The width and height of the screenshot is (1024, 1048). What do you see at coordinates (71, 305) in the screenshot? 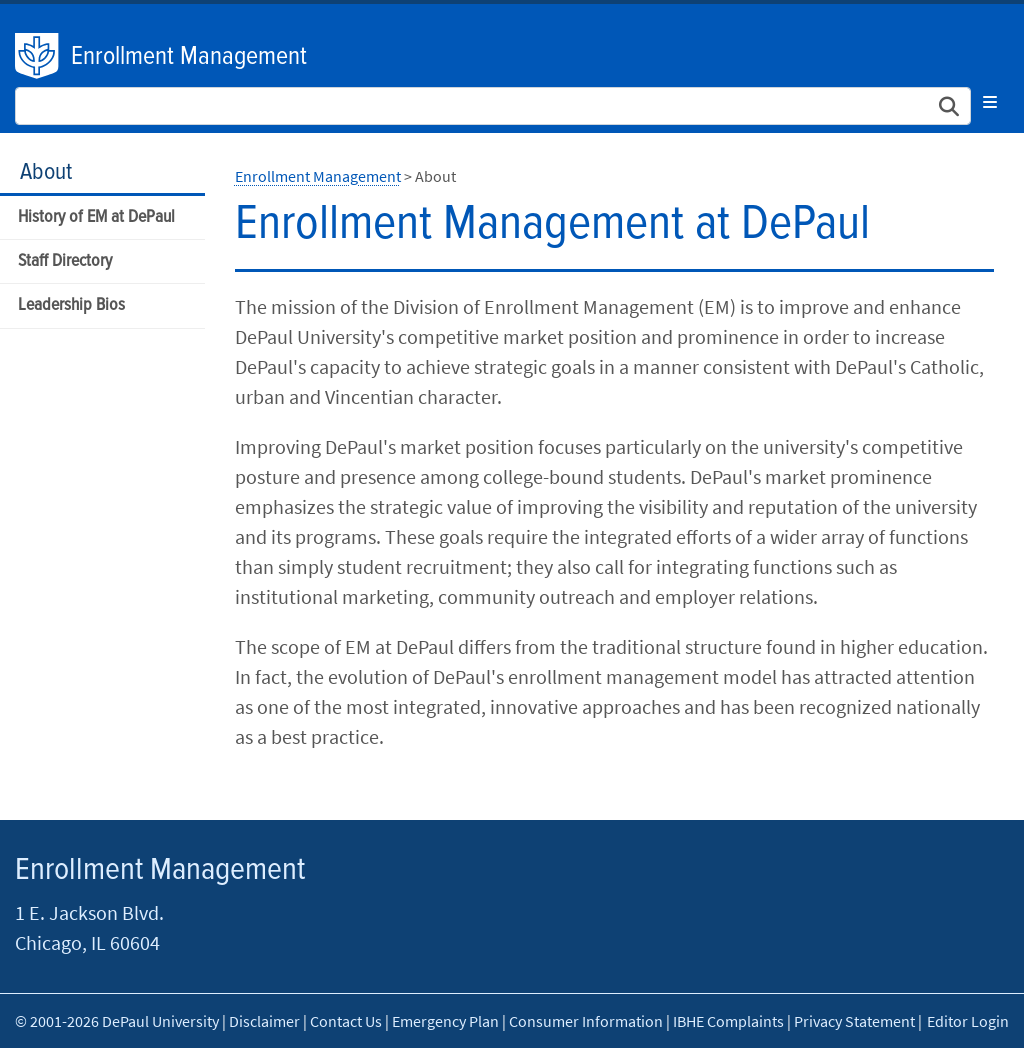
I see `Leadership Bios` at bounding box center [71, 305].